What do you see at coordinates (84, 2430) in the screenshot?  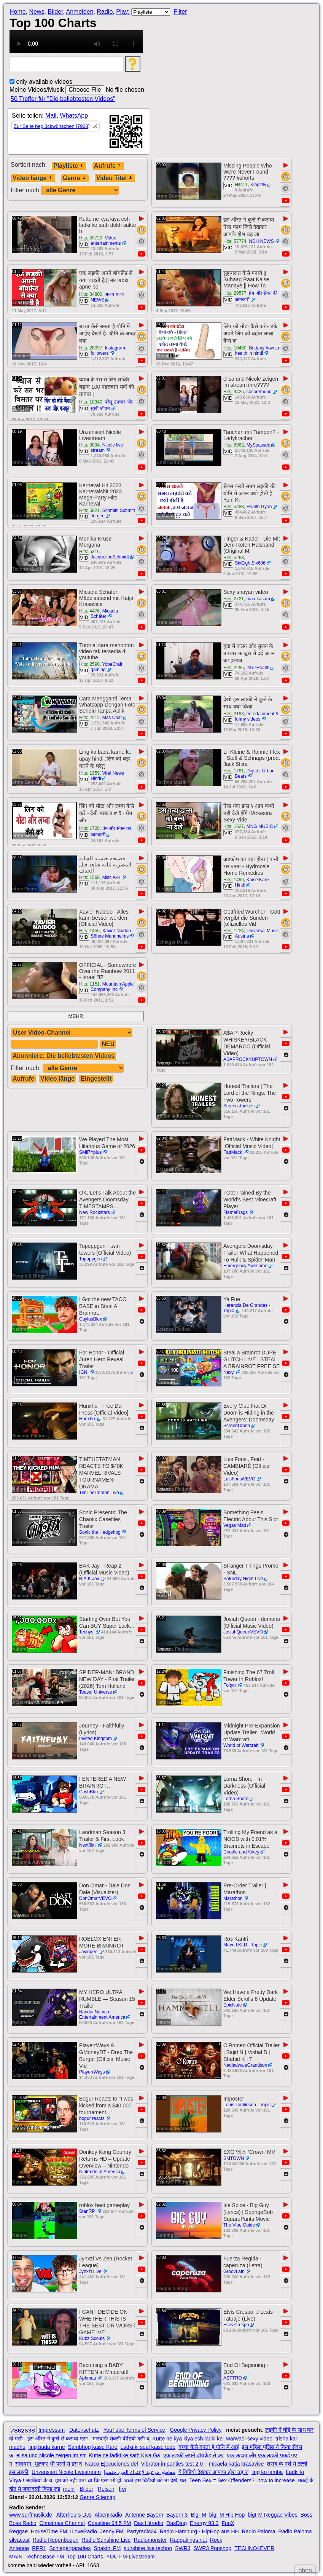 I see `Datenschutz` at bounding box center [84, 2430].